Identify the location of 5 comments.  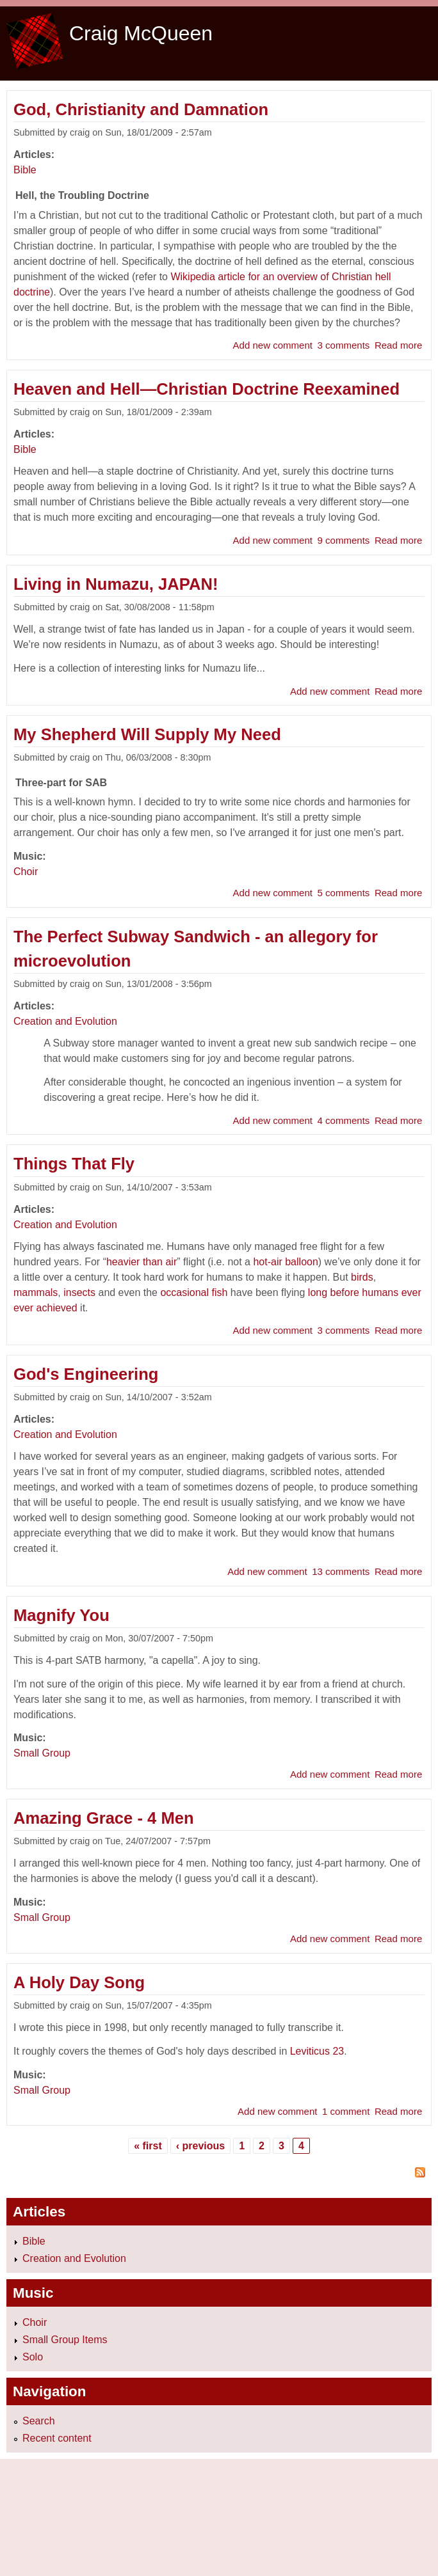
(344, 892).